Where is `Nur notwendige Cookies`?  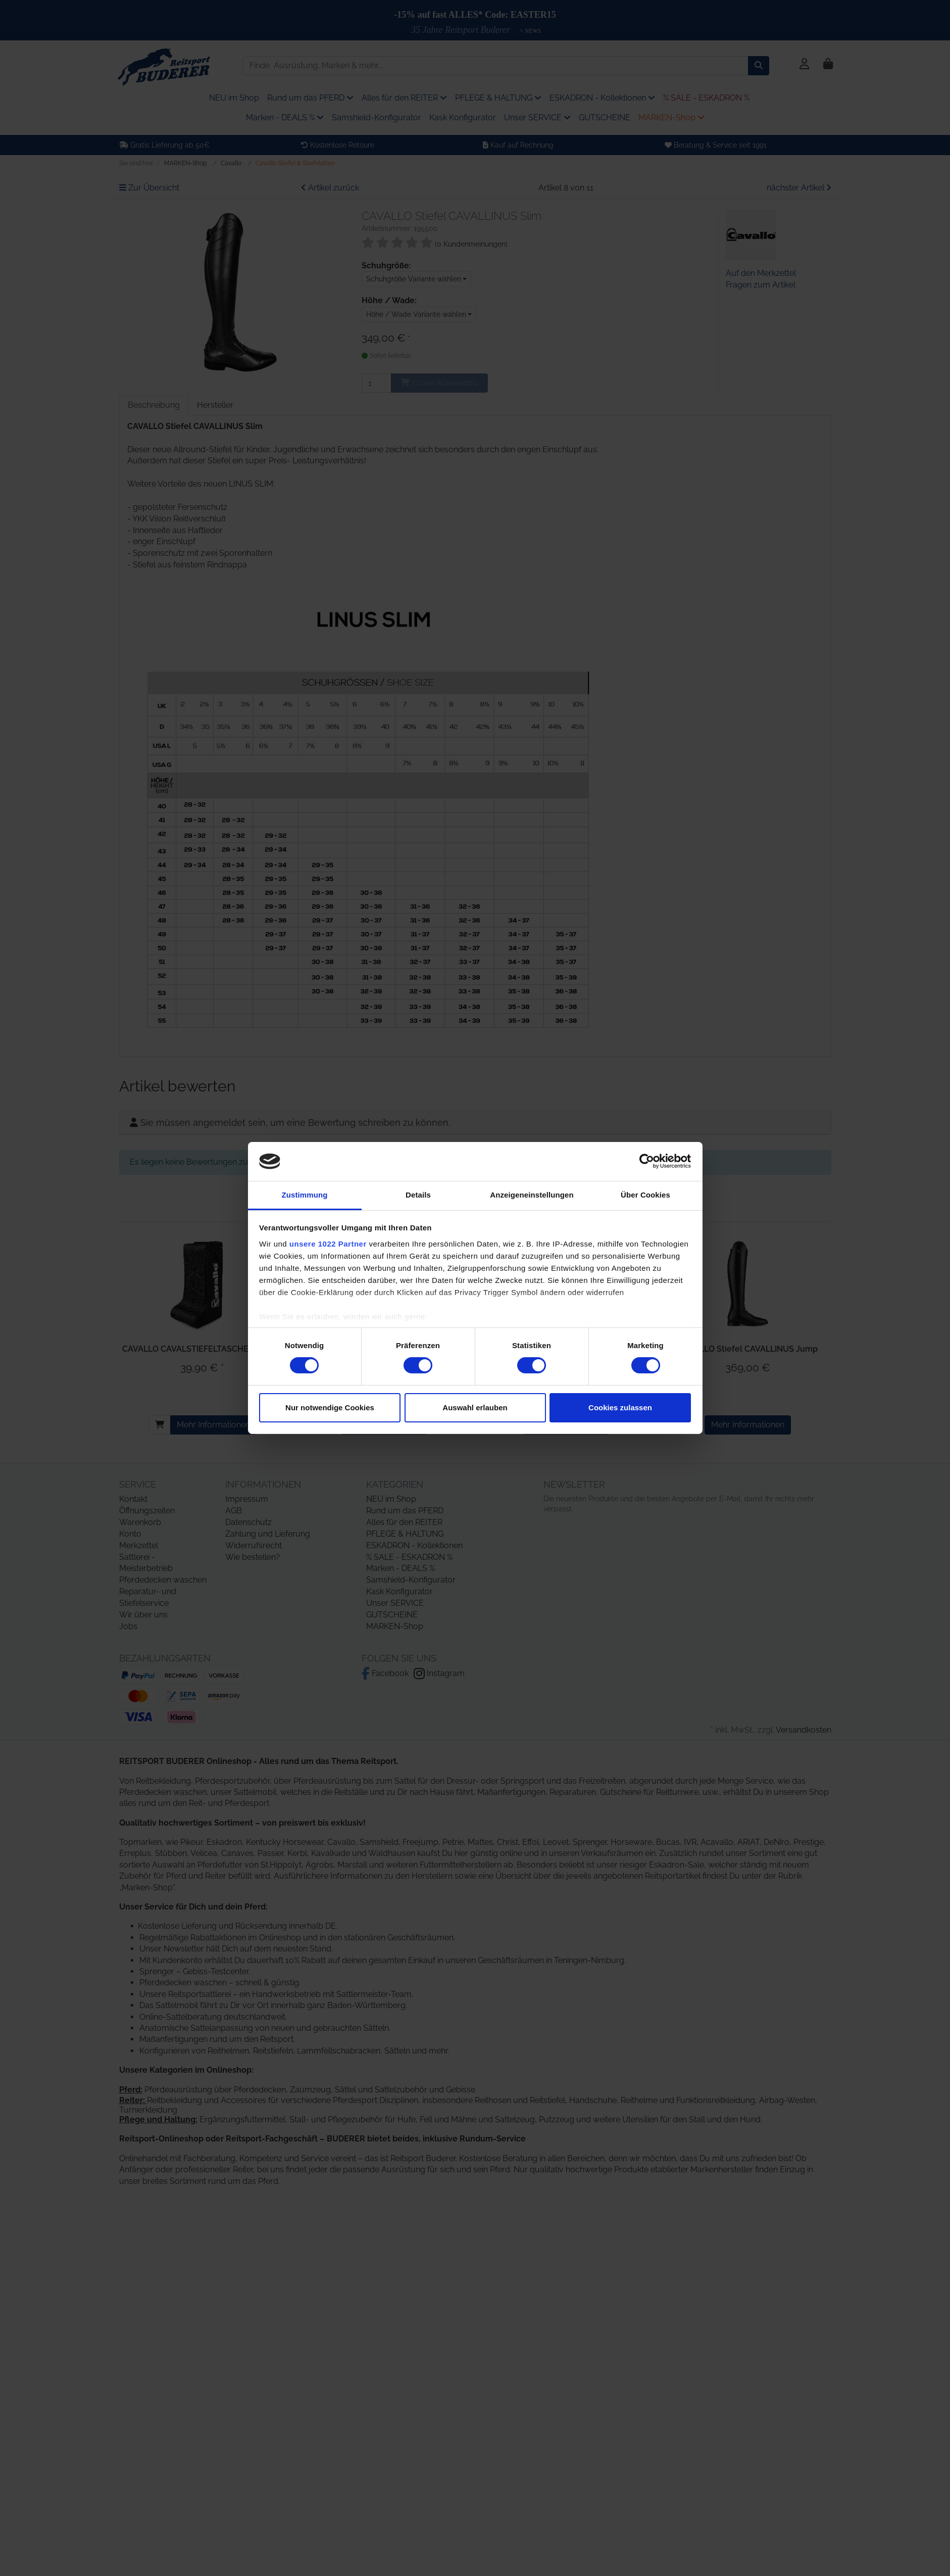
Nur notwendige Cookies is located at coordinates (329, 1407).